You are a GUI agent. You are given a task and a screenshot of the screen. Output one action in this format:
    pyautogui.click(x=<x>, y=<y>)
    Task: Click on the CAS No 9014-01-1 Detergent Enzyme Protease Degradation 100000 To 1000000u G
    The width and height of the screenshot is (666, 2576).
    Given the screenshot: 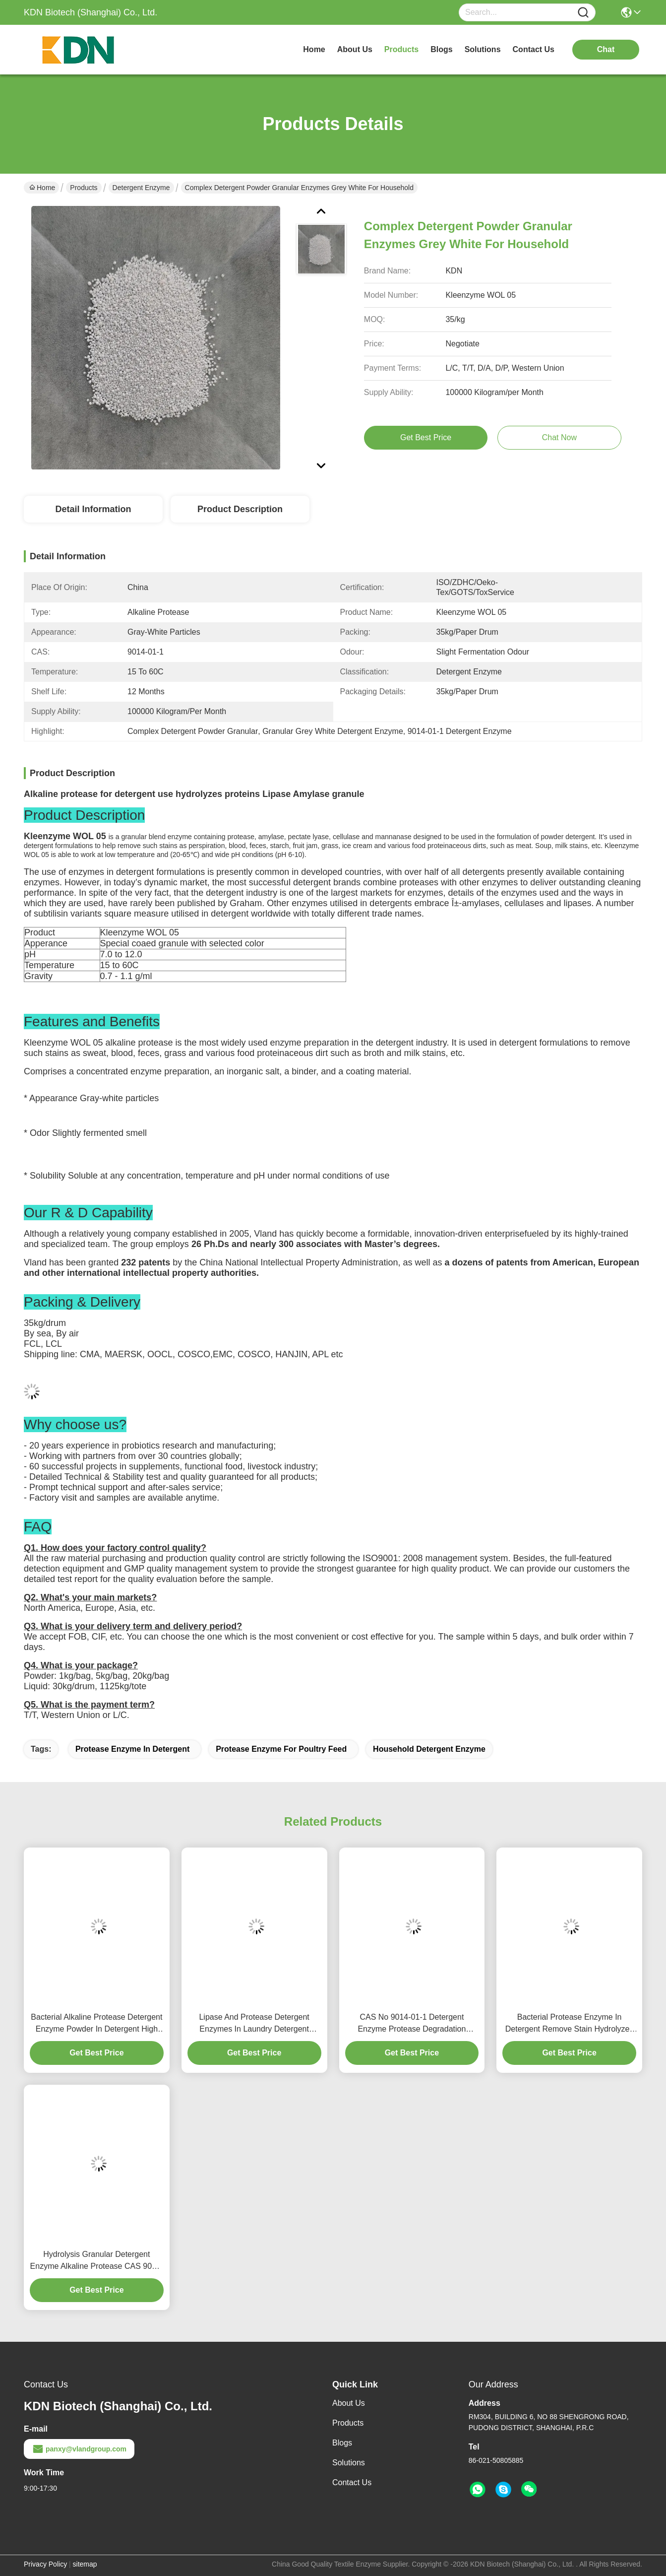 What is the action you would take?
    pyautogui.click(x=412, y=2024)
    